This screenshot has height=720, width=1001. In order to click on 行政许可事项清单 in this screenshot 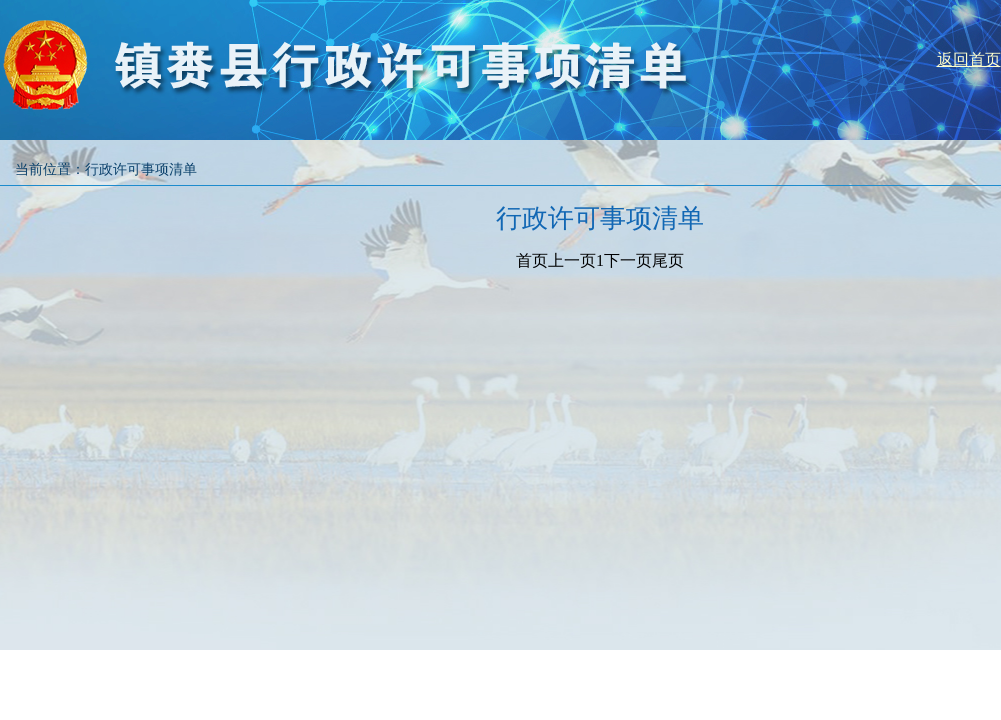, I will do `click(141, 169)`.